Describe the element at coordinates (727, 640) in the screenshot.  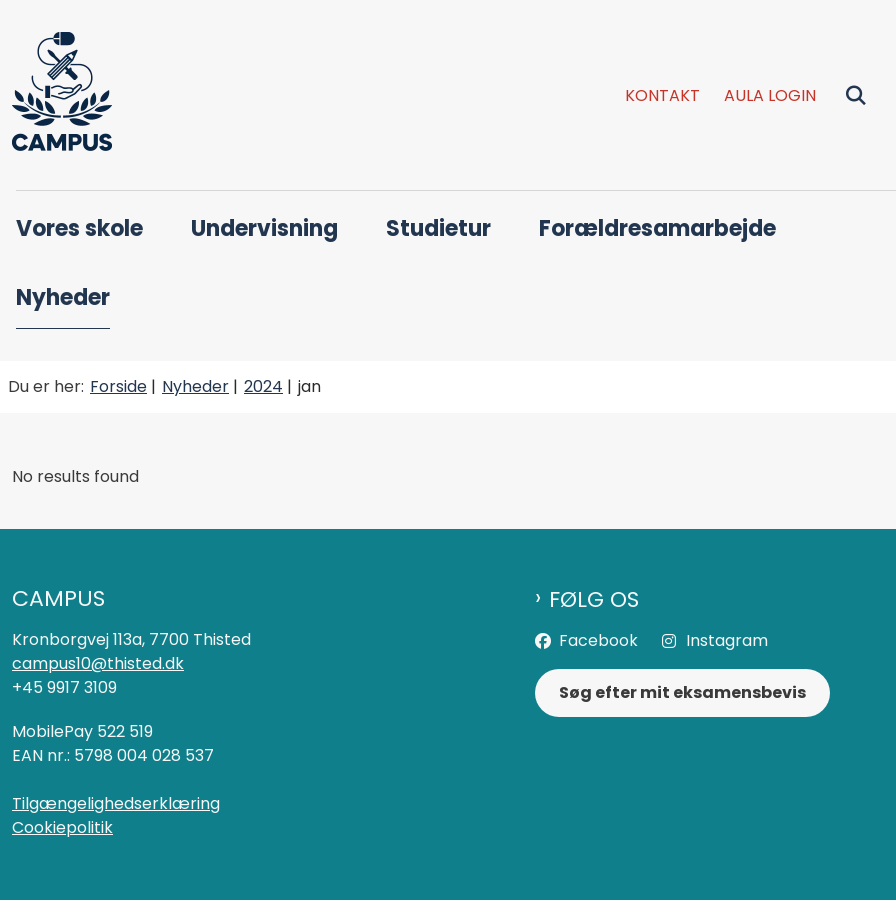
I see `Instagram` at that location.